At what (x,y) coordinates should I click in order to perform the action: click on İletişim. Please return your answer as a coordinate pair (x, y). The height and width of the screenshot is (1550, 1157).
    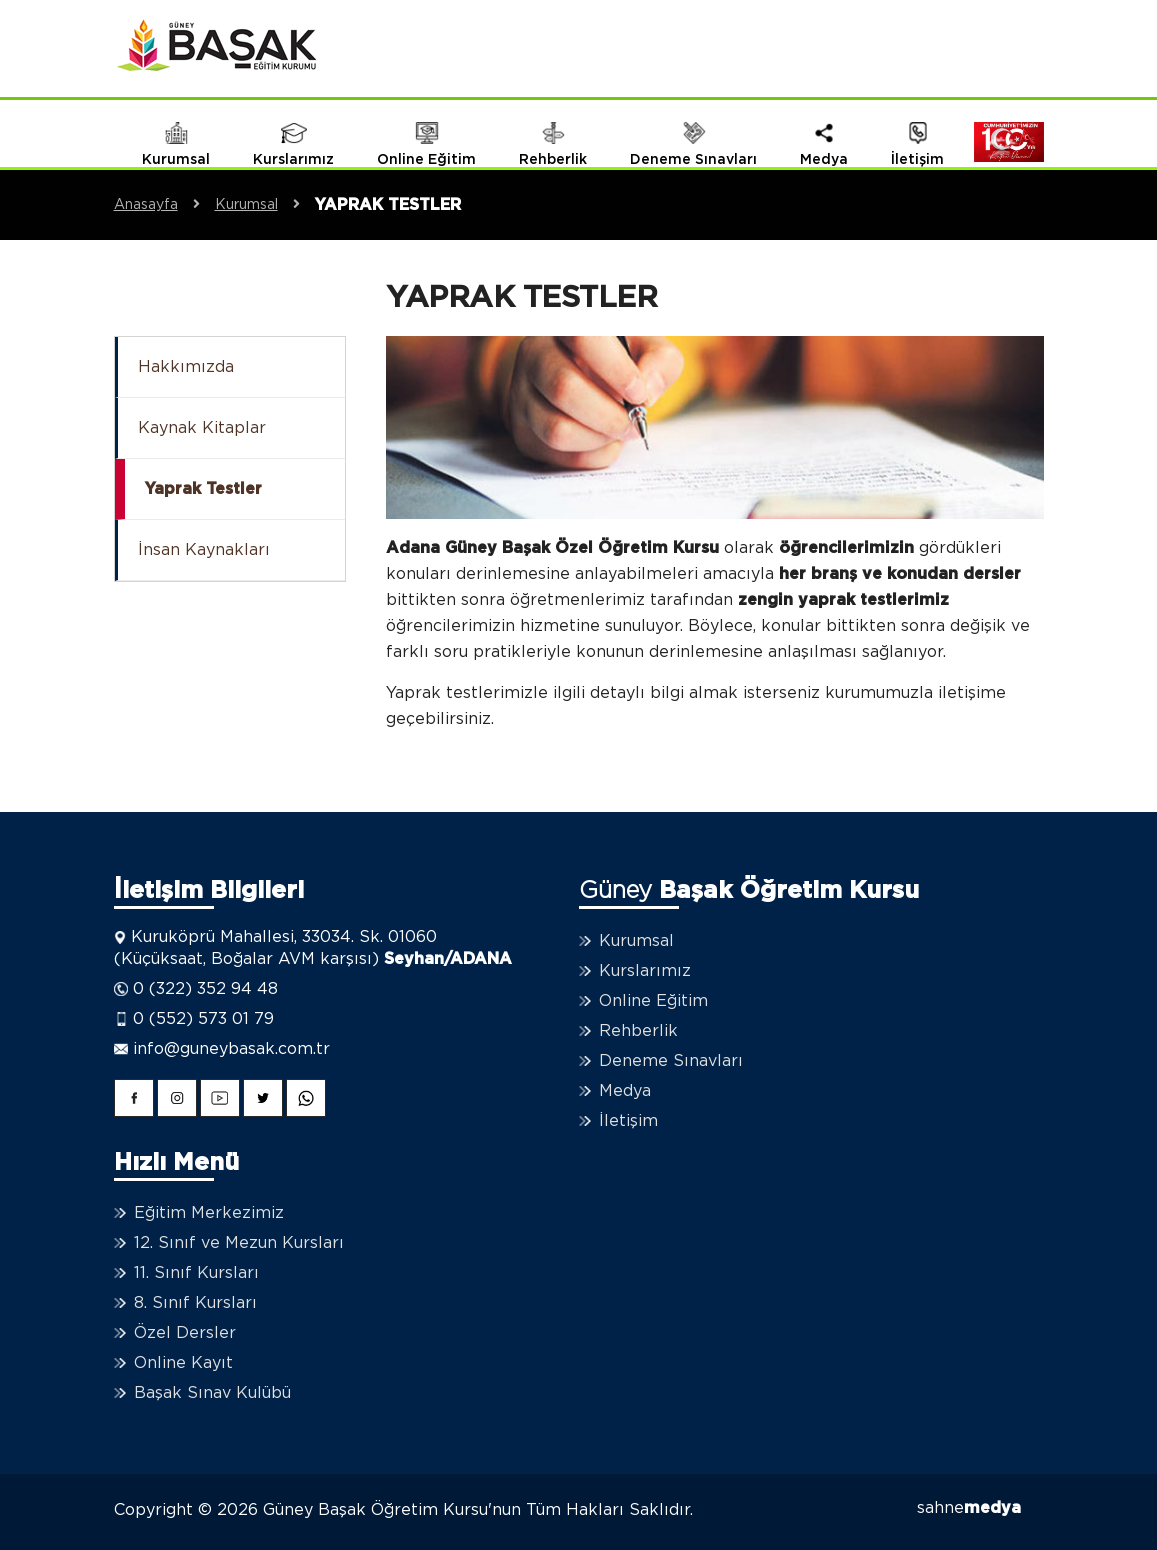
    Looking at the image, I should click on (628, 1121).